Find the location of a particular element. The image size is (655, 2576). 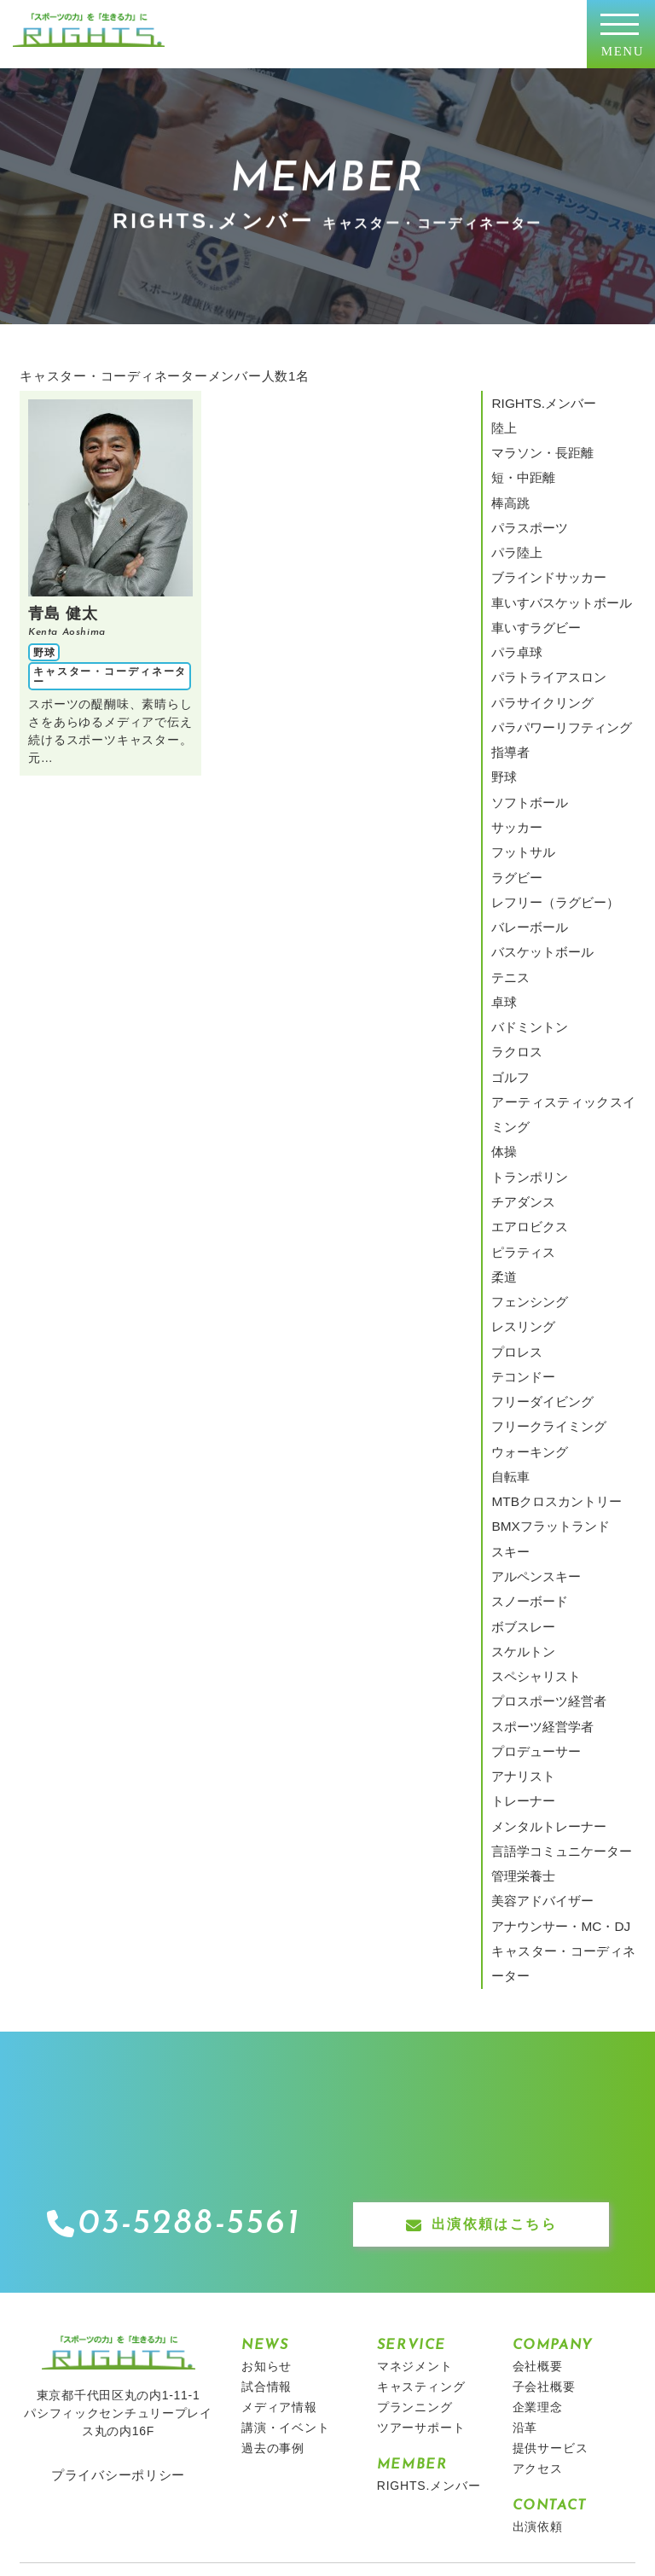

パラスポーツ is located at coordinates (527, 514).